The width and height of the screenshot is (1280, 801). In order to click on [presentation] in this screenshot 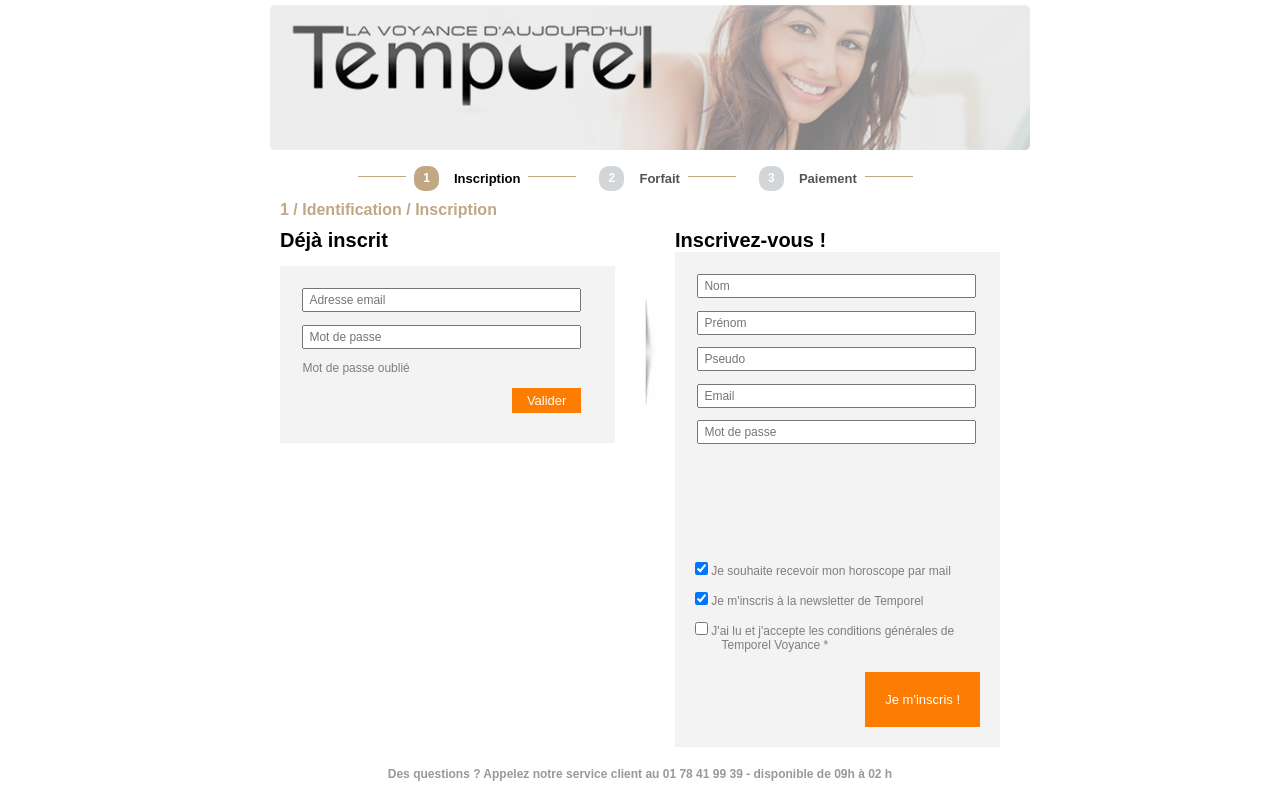, I will do `click(849, 509)`.